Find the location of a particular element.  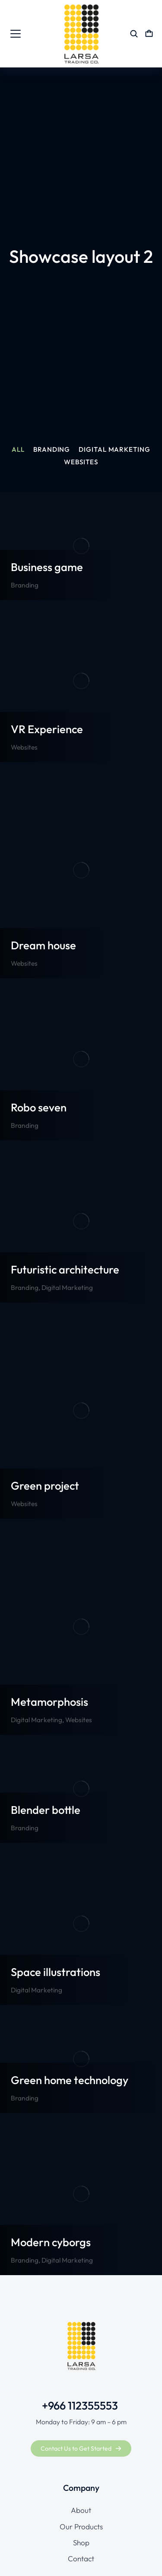

Digital Marketing [Apply filter: Digital Marketing] is located at coordinates (114, 449).